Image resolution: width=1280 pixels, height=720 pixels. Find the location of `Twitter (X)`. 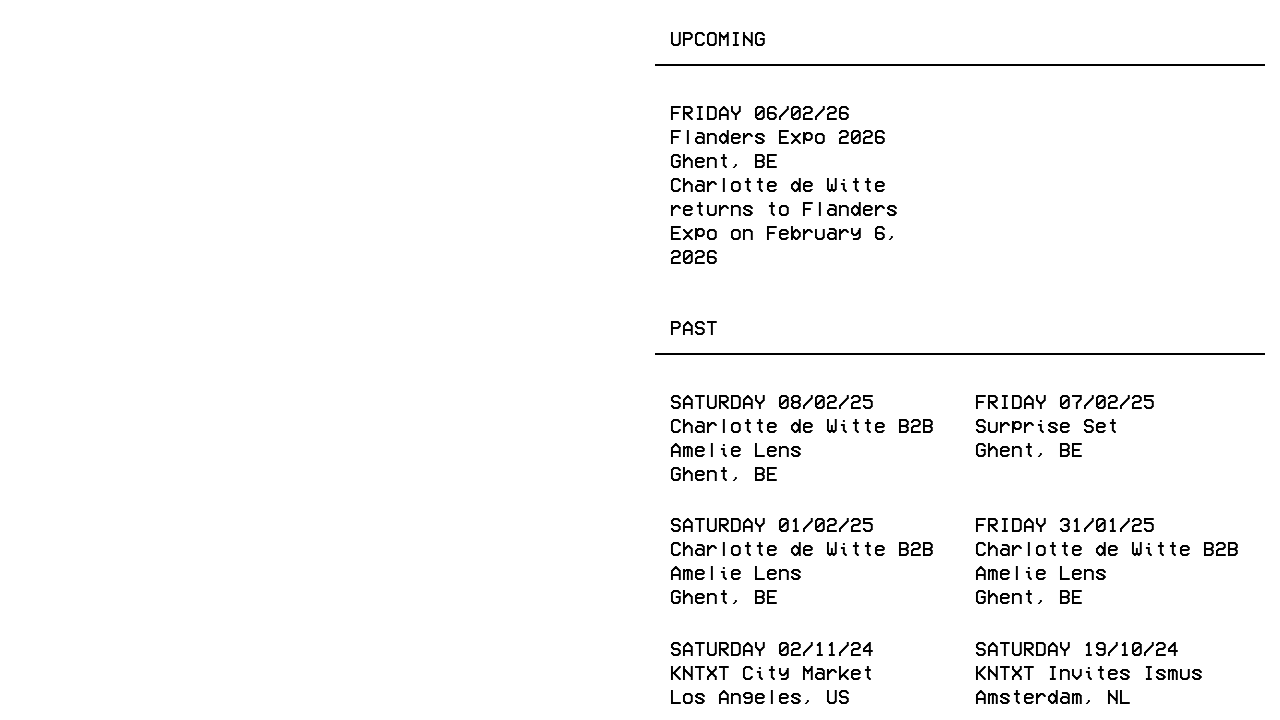

Twitter (X) is located at coordinates (338, 678).